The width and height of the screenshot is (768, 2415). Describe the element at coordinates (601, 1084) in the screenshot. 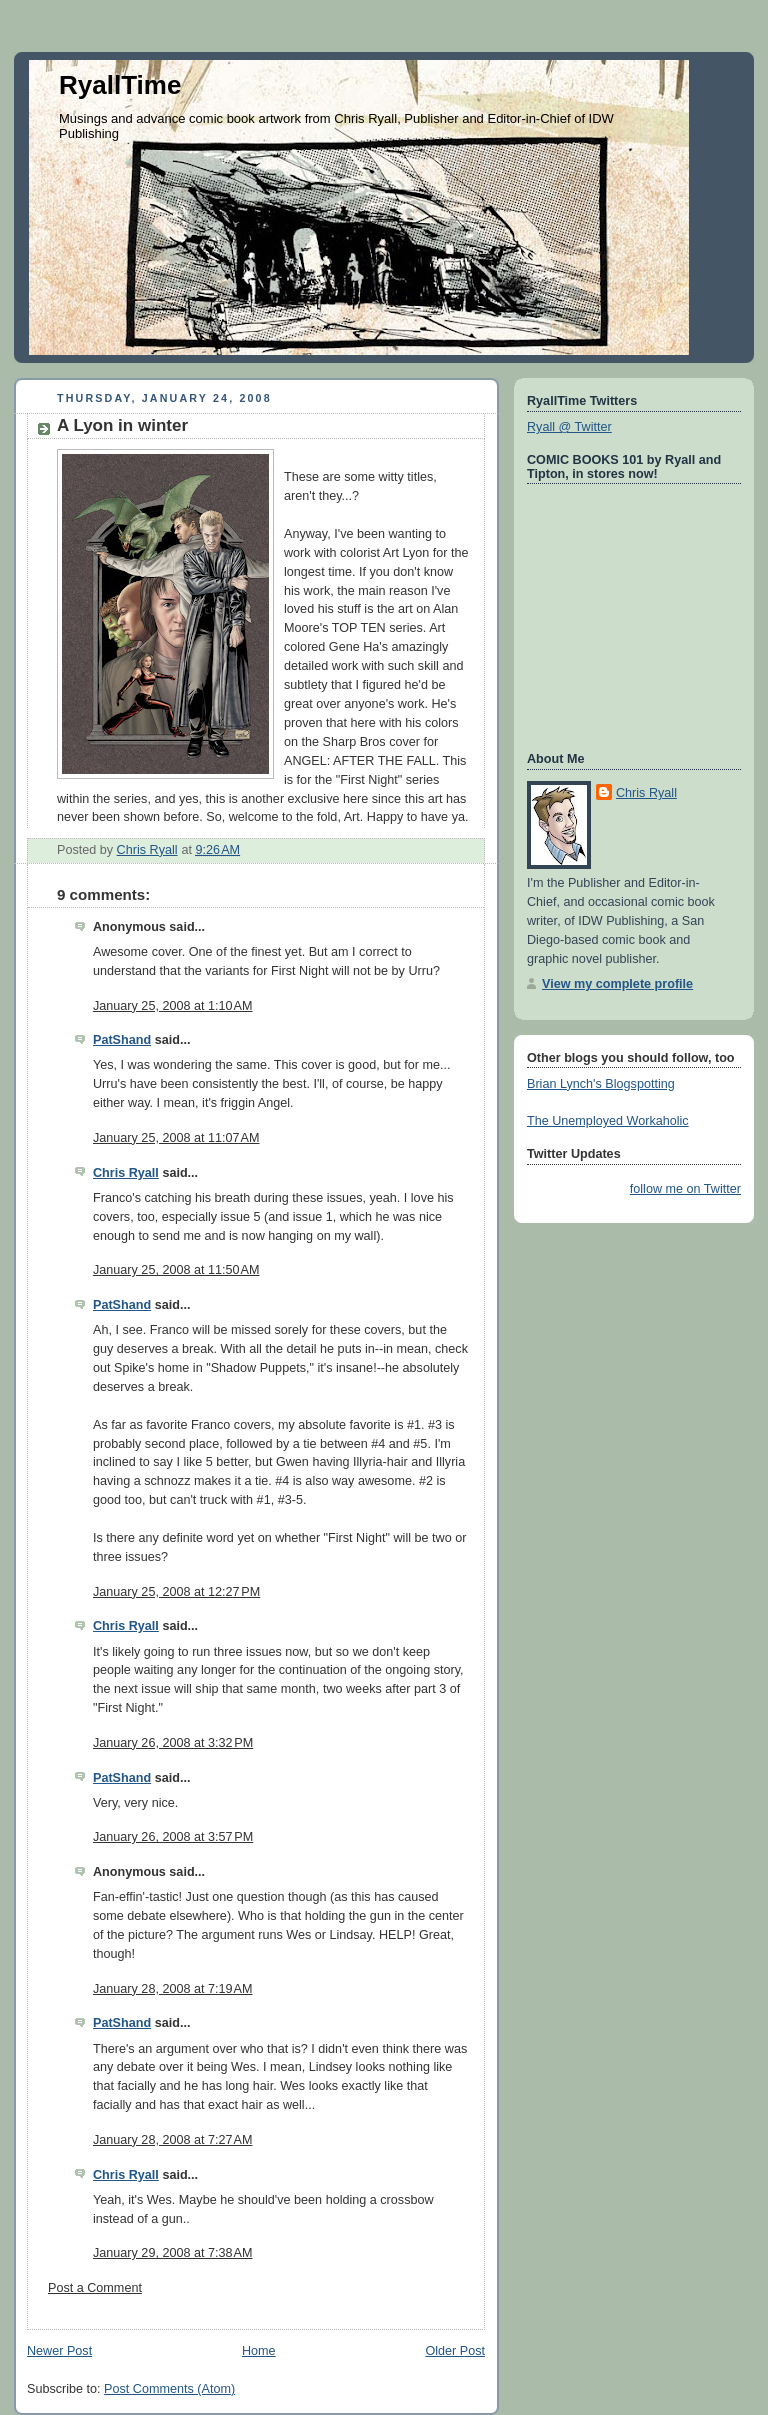

I see `Brian Lynch's Blogspotting` at that location.